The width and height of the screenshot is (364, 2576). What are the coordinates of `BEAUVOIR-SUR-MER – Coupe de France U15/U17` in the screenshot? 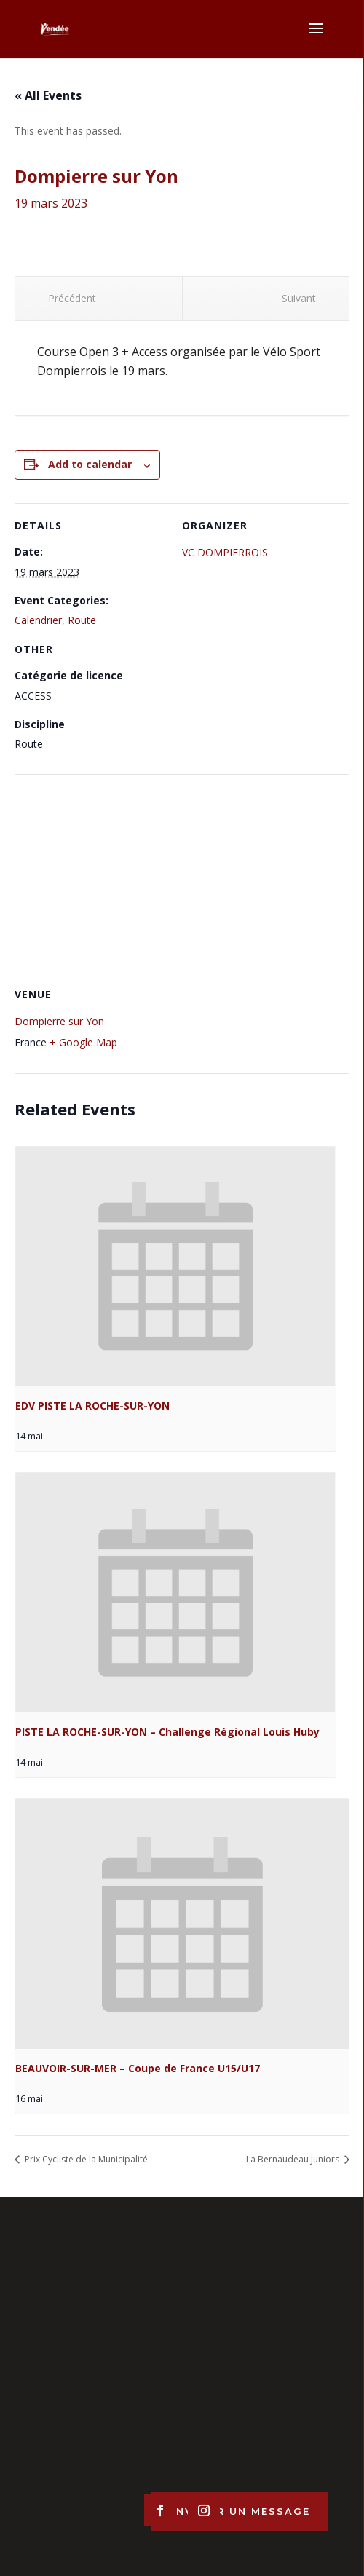 It's located at (137, 2068).